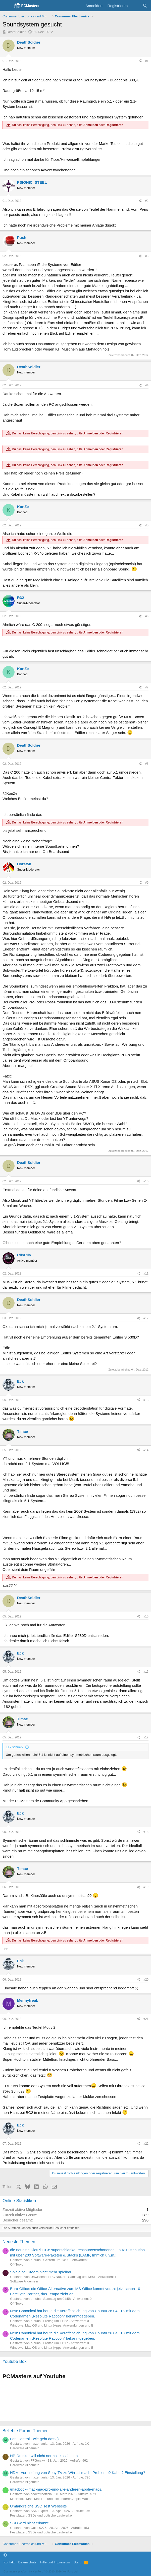  Describe the element at coordinates (145, 2143) in the screenshot. I see `#22` at that location.